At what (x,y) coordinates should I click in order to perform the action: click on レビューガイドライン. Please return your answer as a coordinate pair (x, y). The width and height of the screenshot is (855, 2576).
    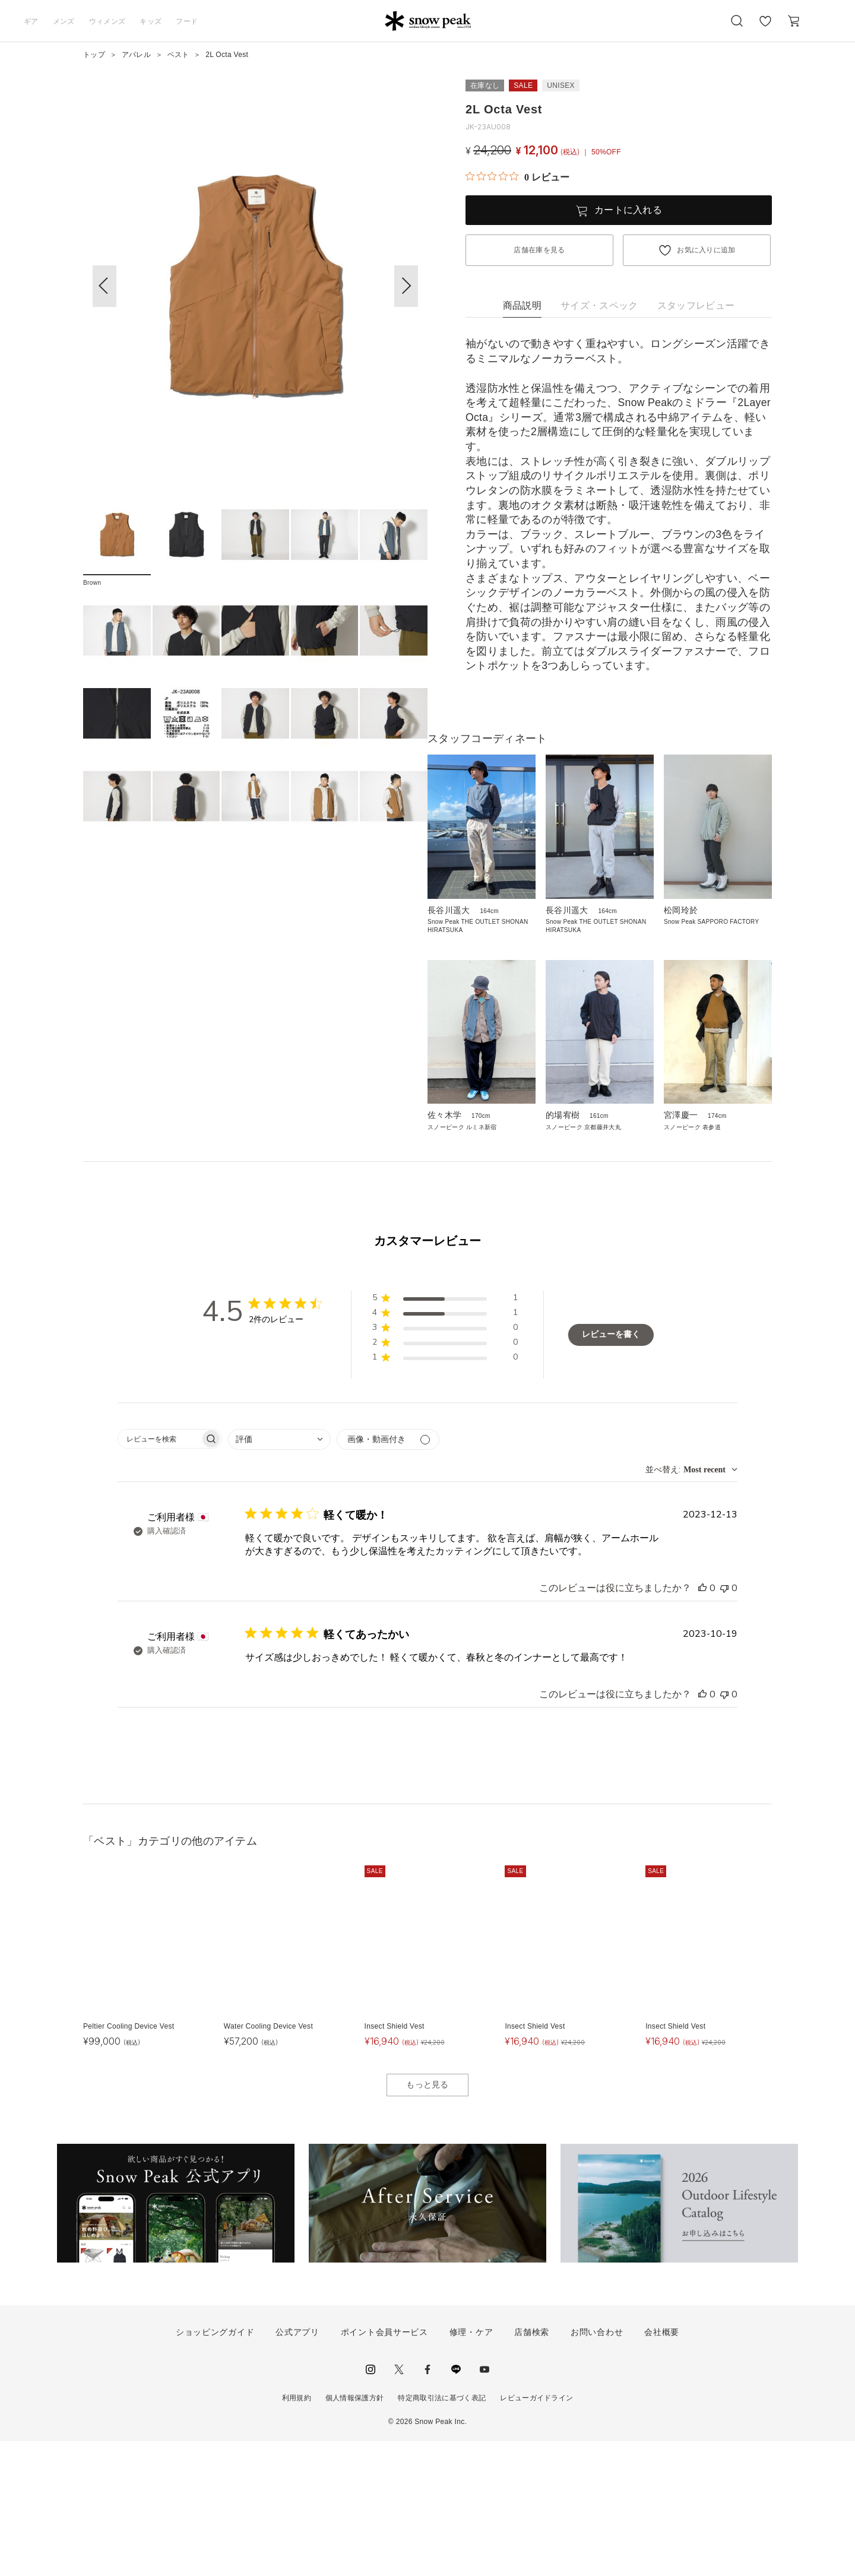
    Looking at the image, I should click on (536, 2532).